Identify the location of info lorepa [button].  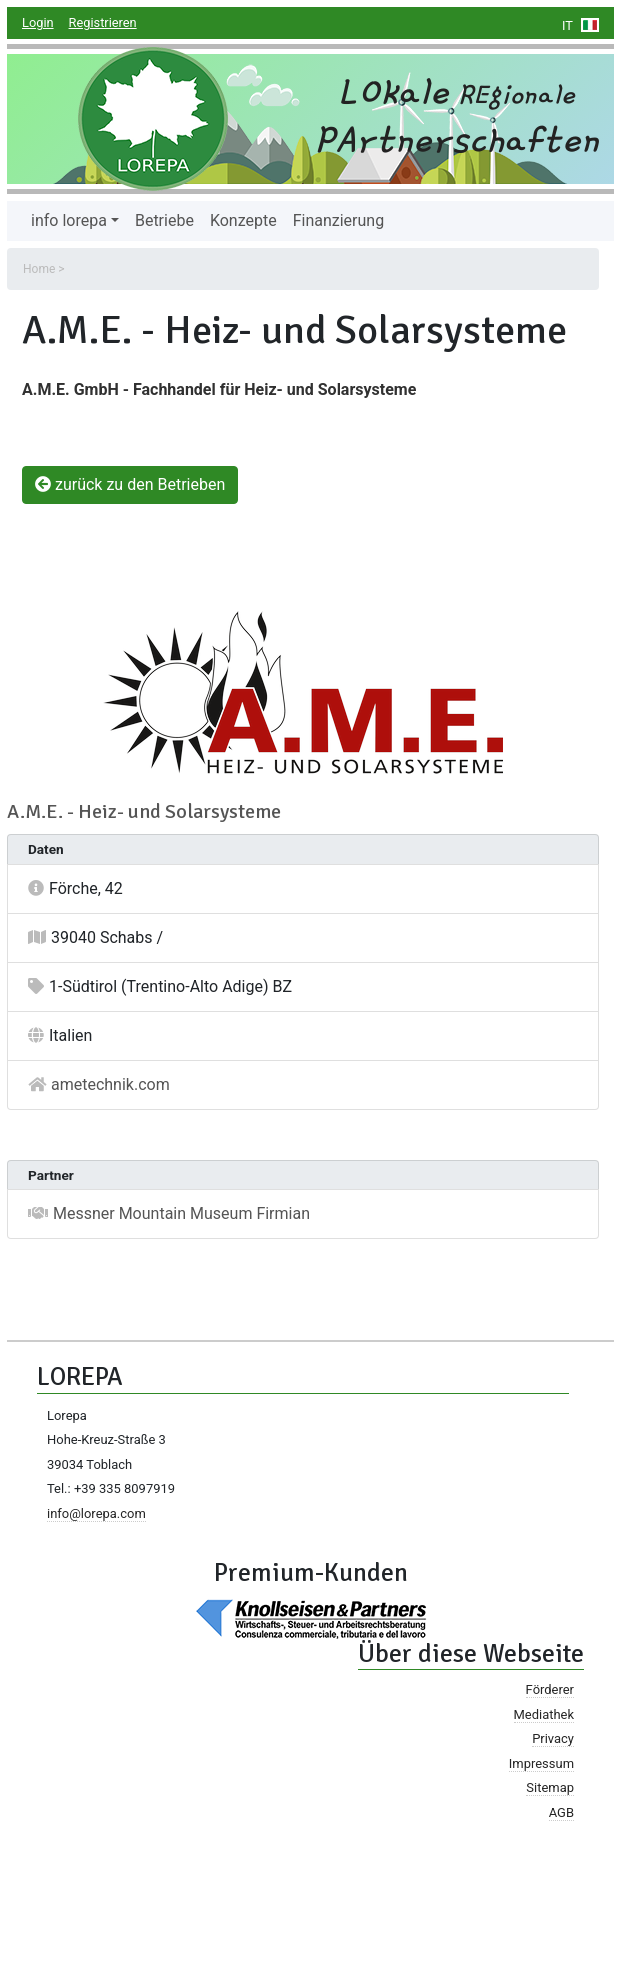
(69, 220).